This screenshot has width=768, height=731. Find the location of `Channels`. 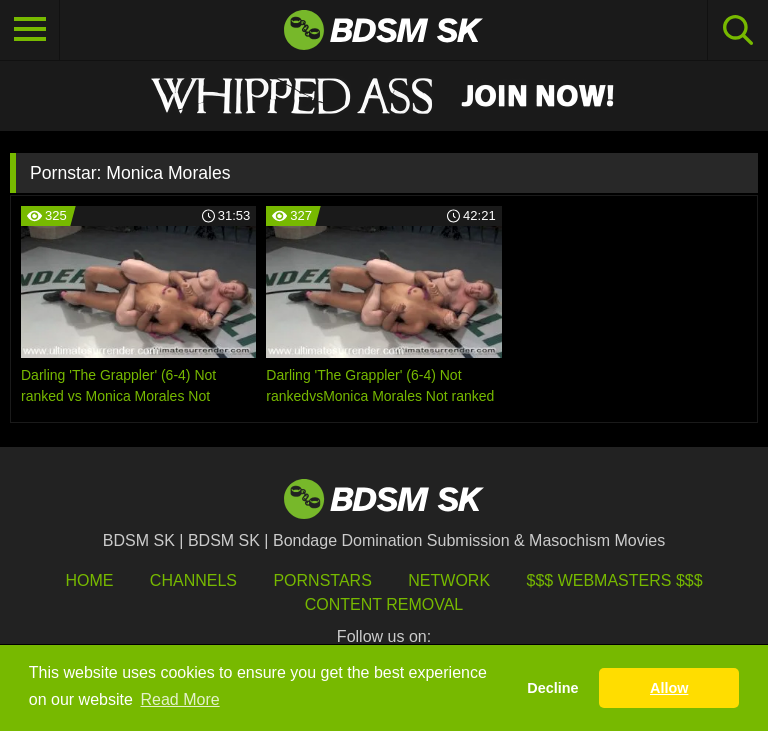

Channels is located at coordinates (193, 580).